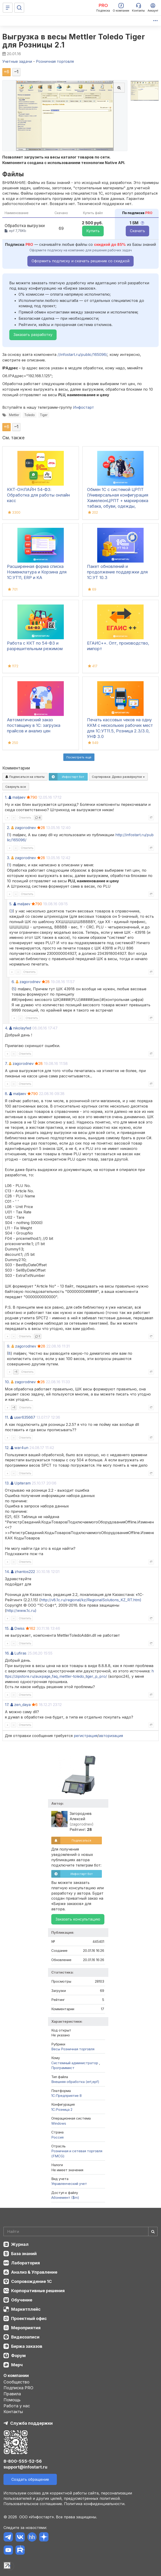 This screenshot has height=2576, width=161. What do you see at coordinates (77, 2049) in the screenshot?
I see `Розничная торговля` at bounding box center [77, 2049].